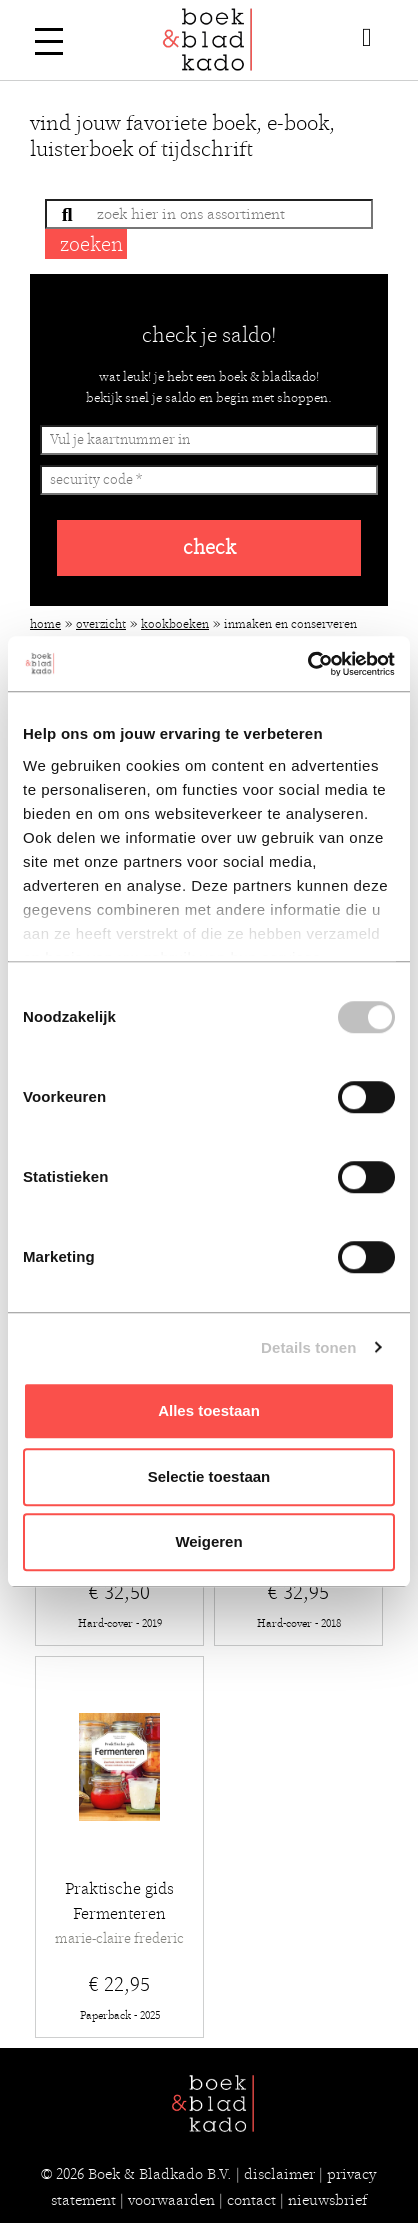 The image size is (418, 2223). Describe the element at coordinates (279, 2174) in the screenshot. I see `disclaimer` at that location.